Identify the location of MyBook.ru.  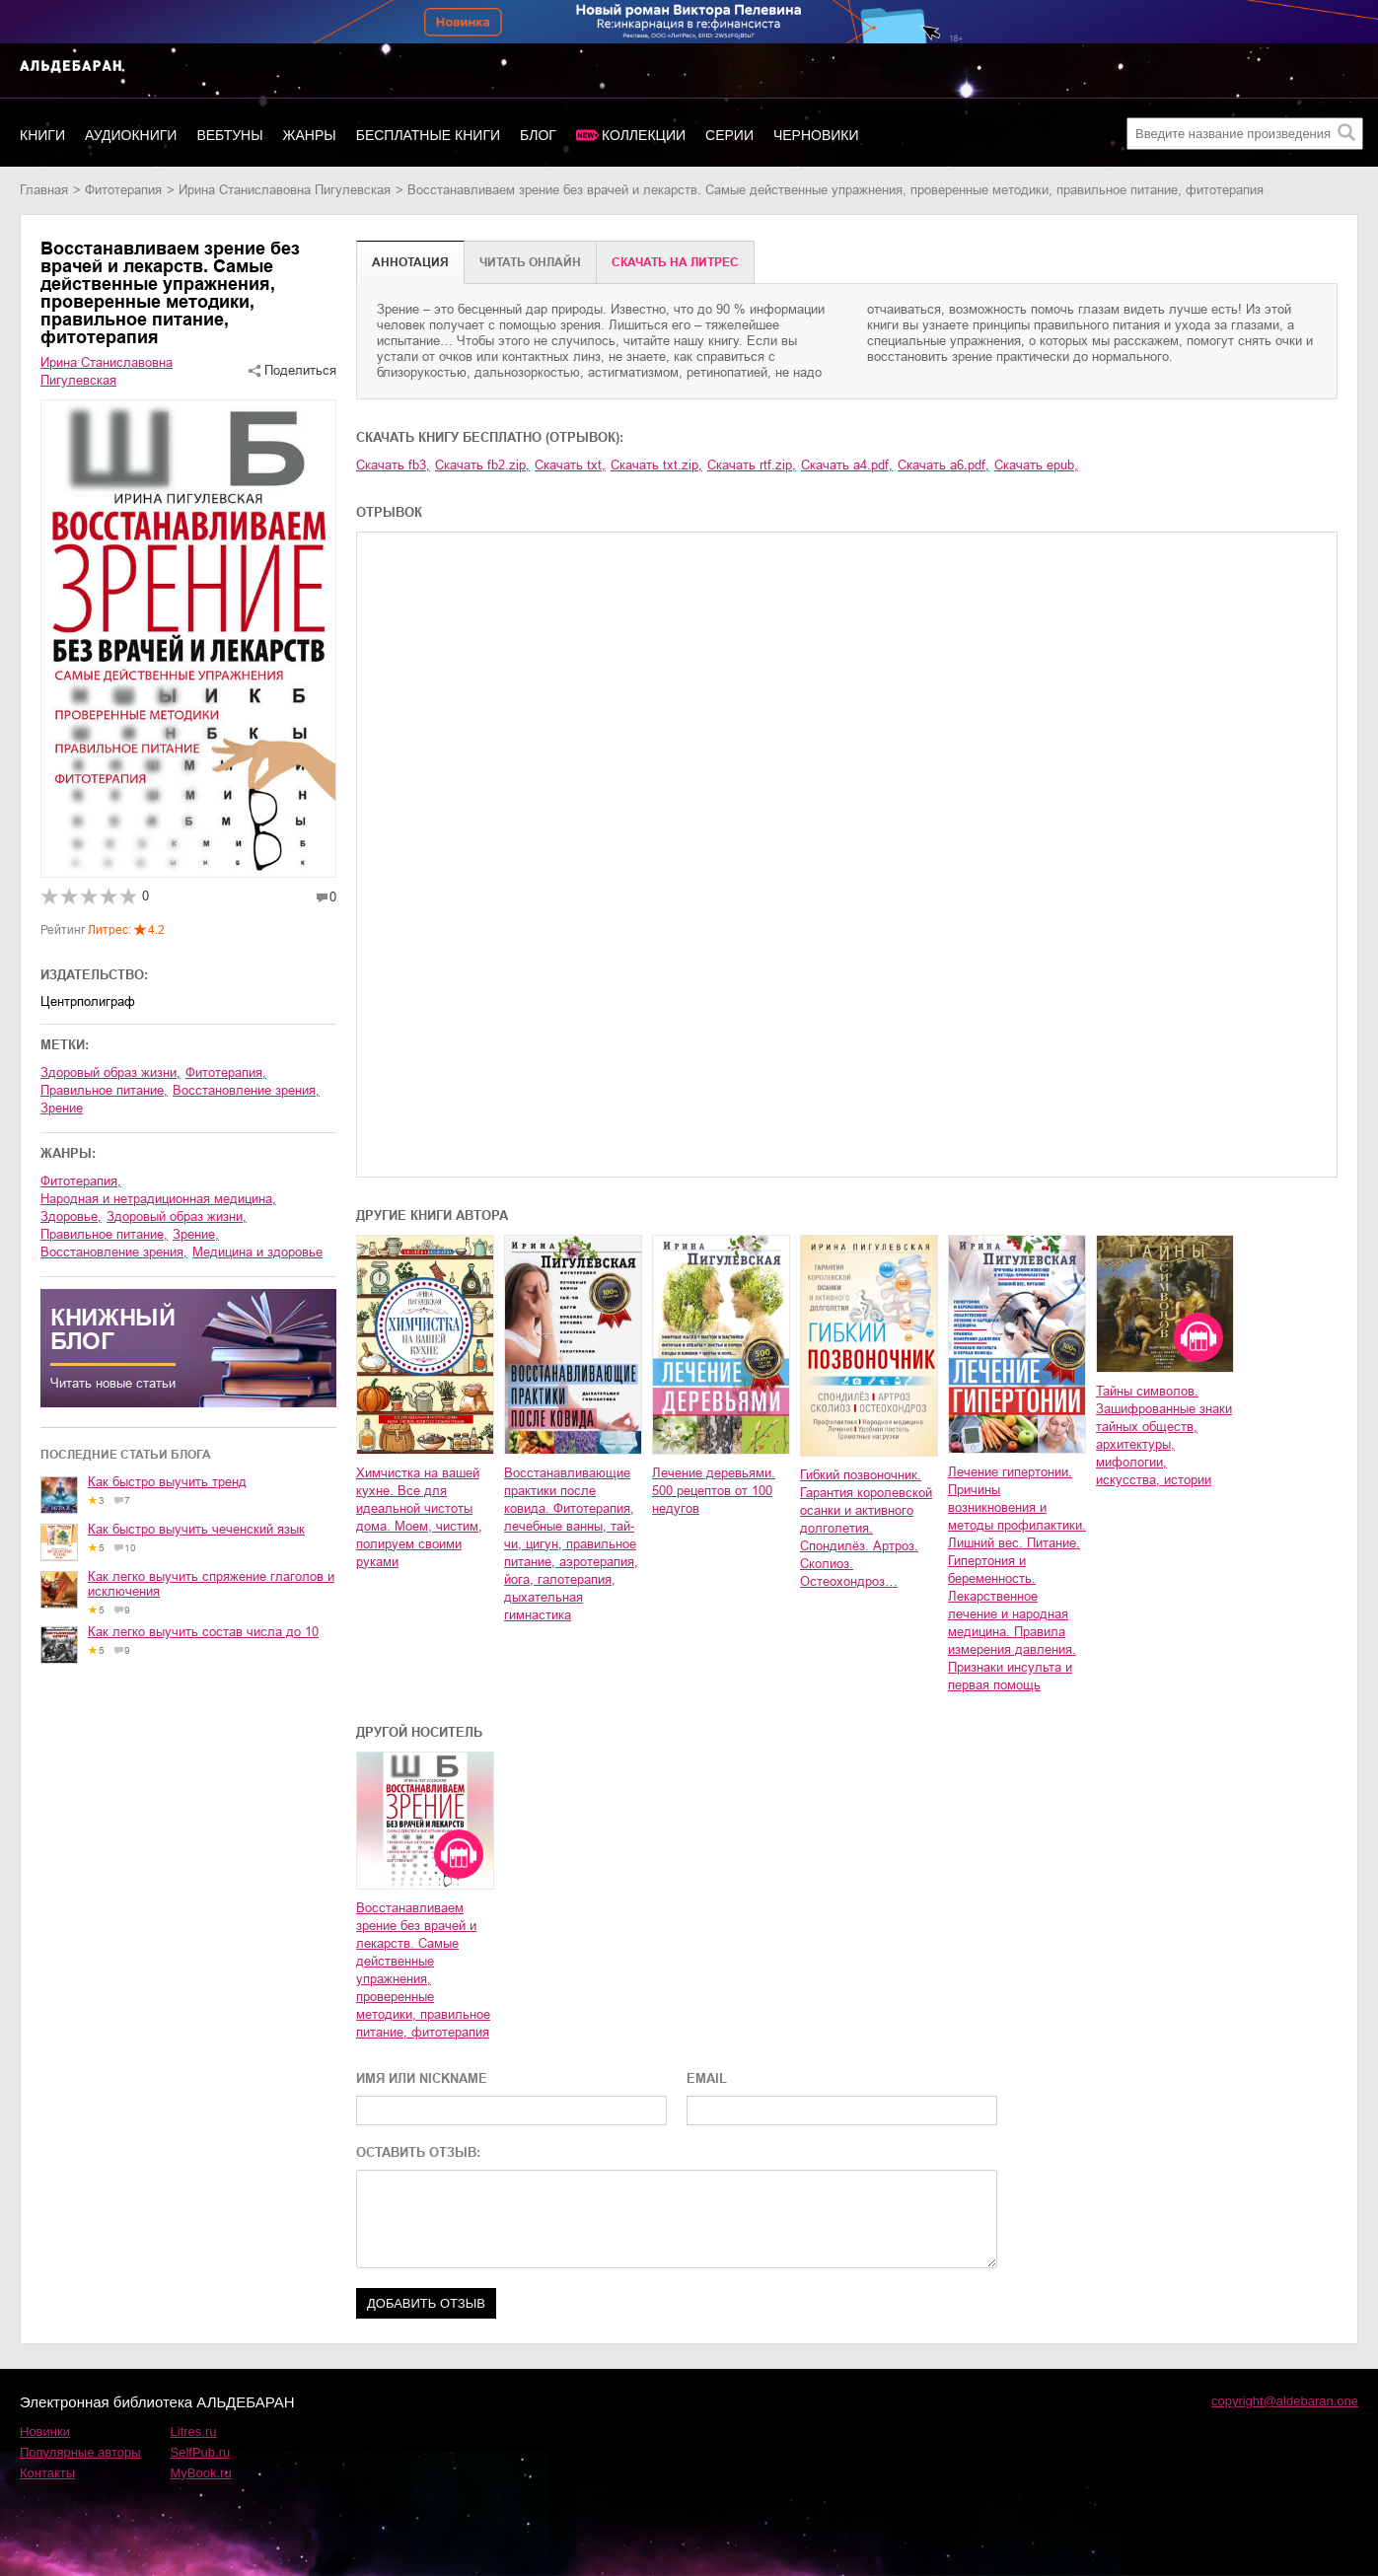
(201, 2473).